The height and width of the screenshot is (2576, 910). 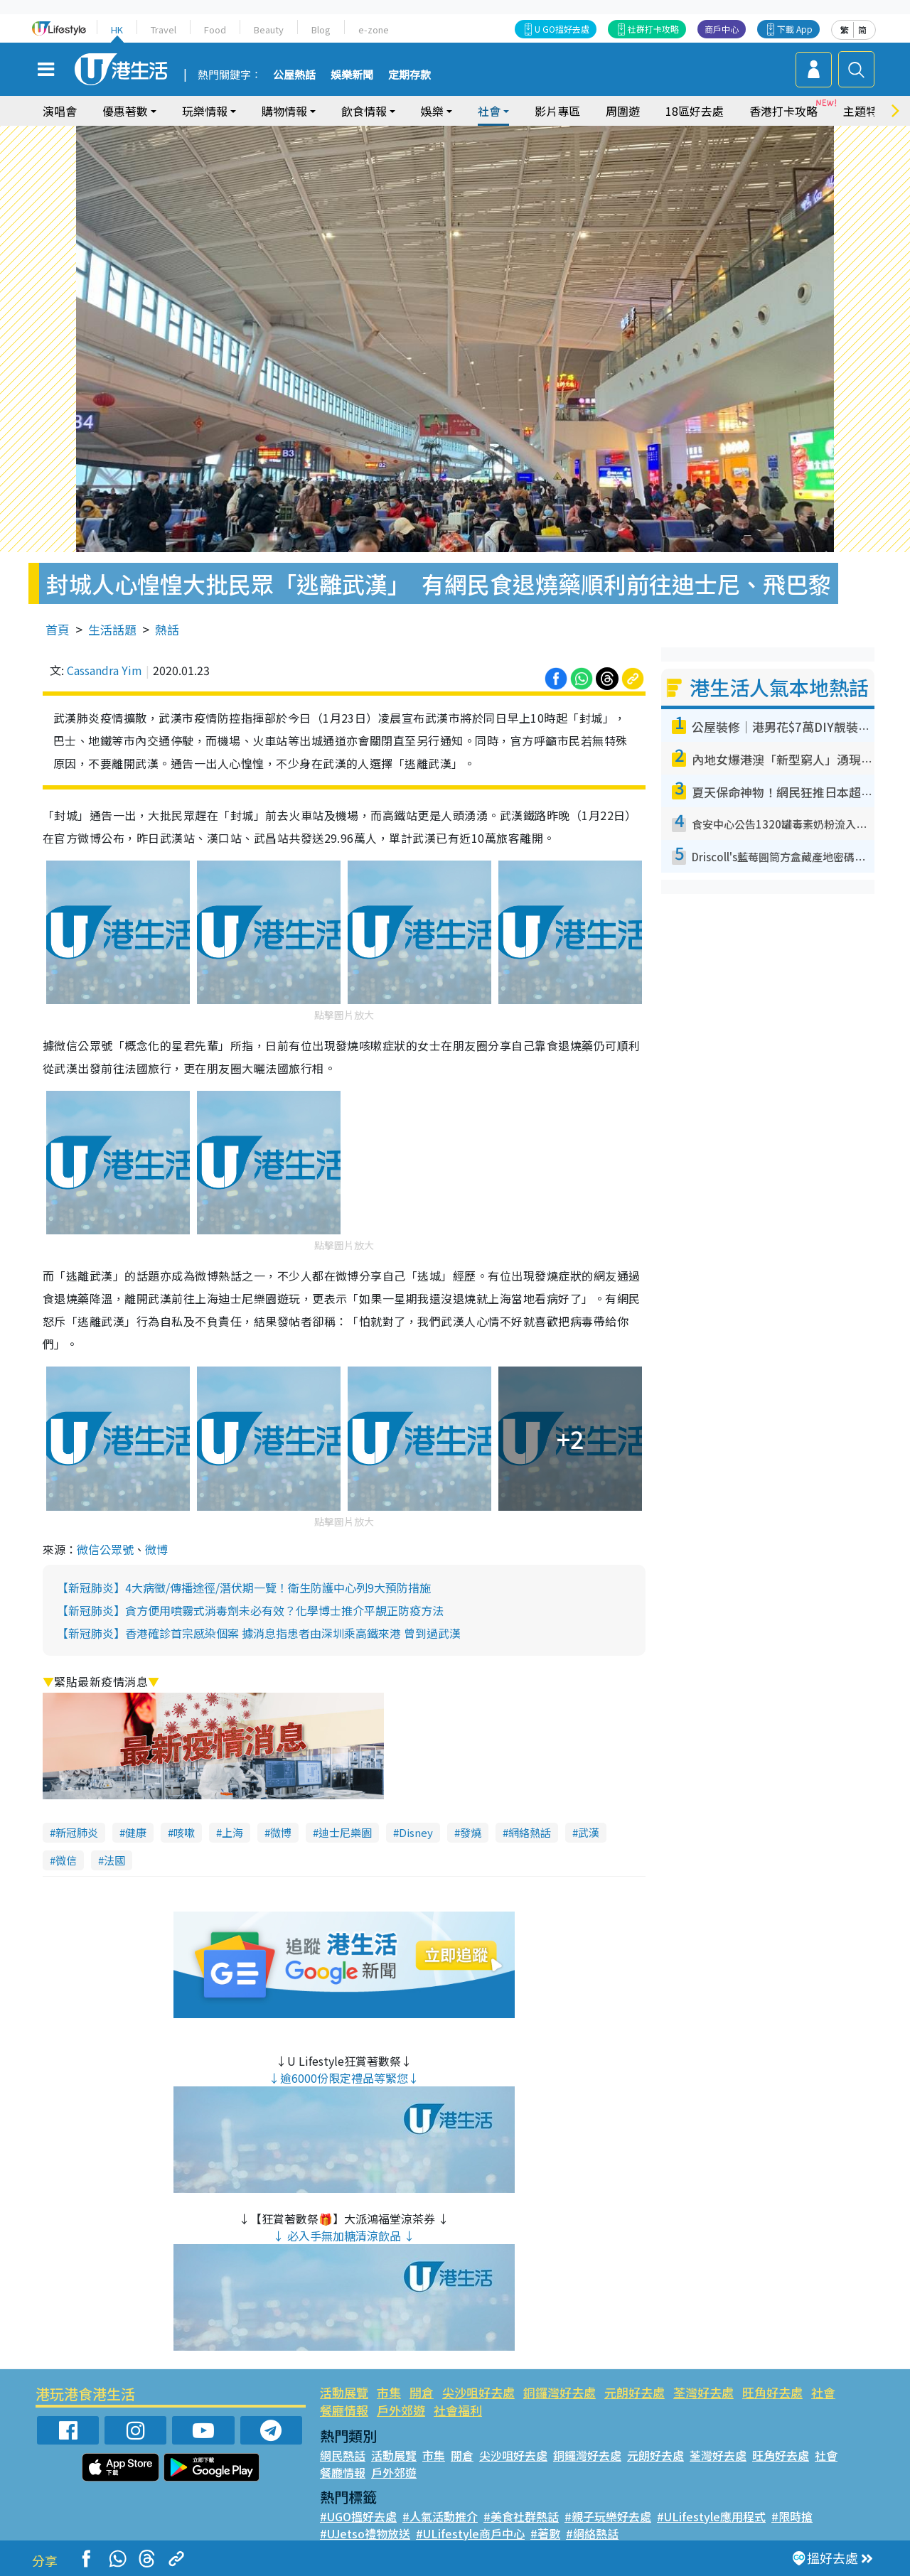 What do you see at coordinates (105, 1549) in the screenshot?
I see `微信公眾號` at bounding box center [105, 1549].